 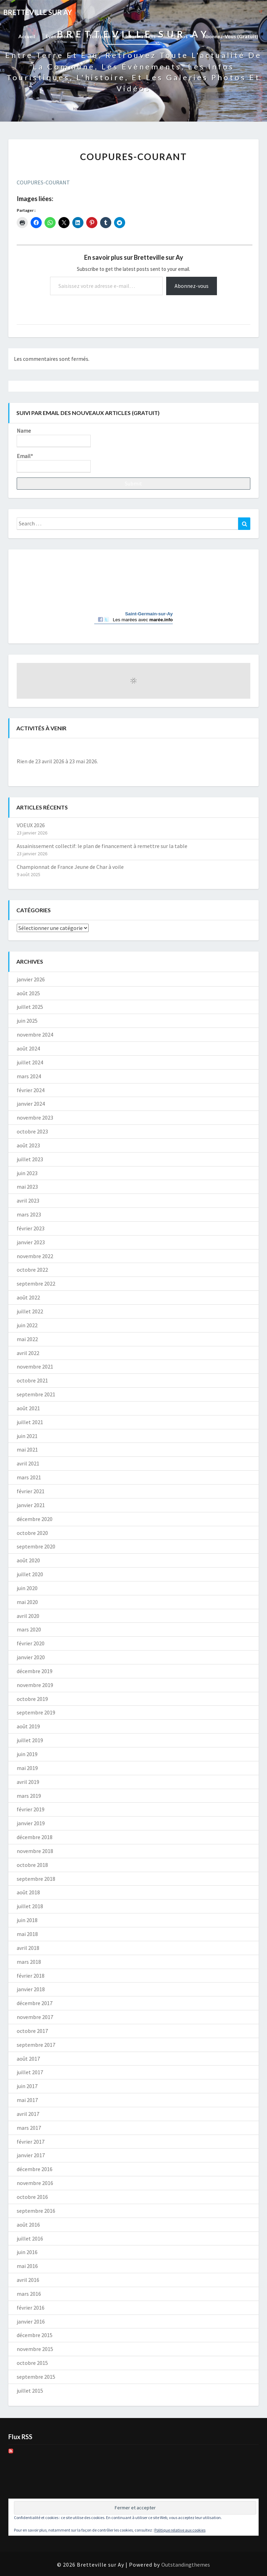 I want to click on octobre 2020, so click(x=32, y=1532).